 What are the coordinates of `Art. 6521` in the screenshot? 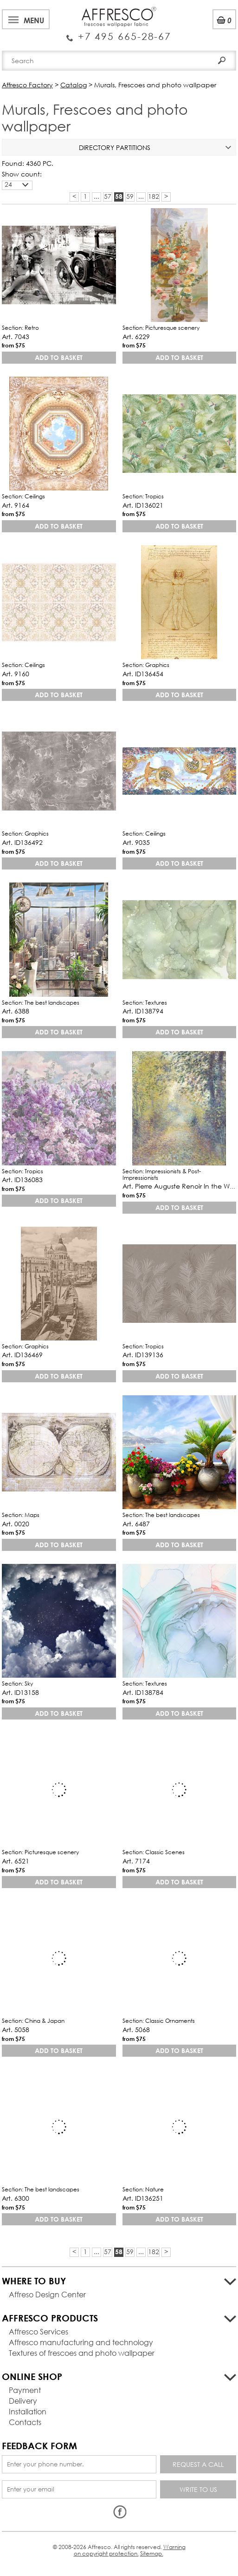 It's located at (15, 1861).